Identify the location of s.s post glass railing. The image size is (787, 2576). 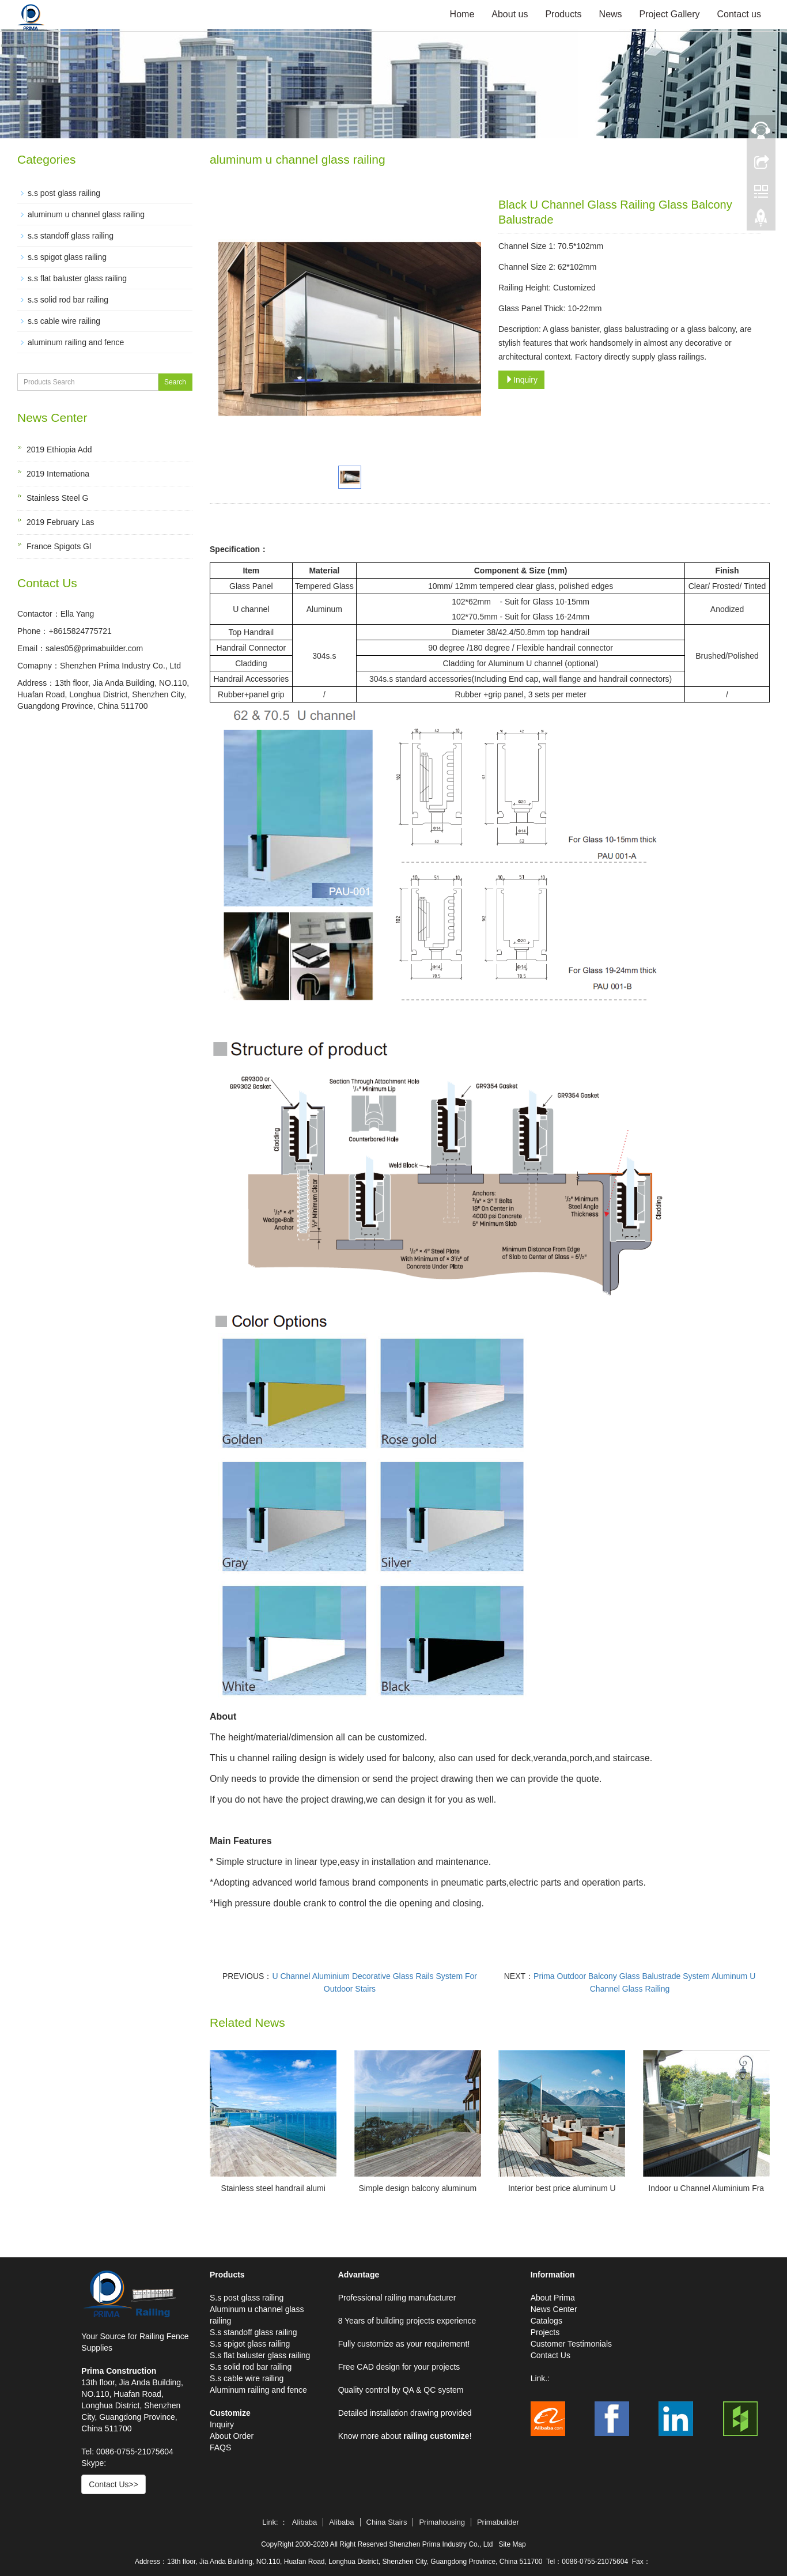
(64, 193).